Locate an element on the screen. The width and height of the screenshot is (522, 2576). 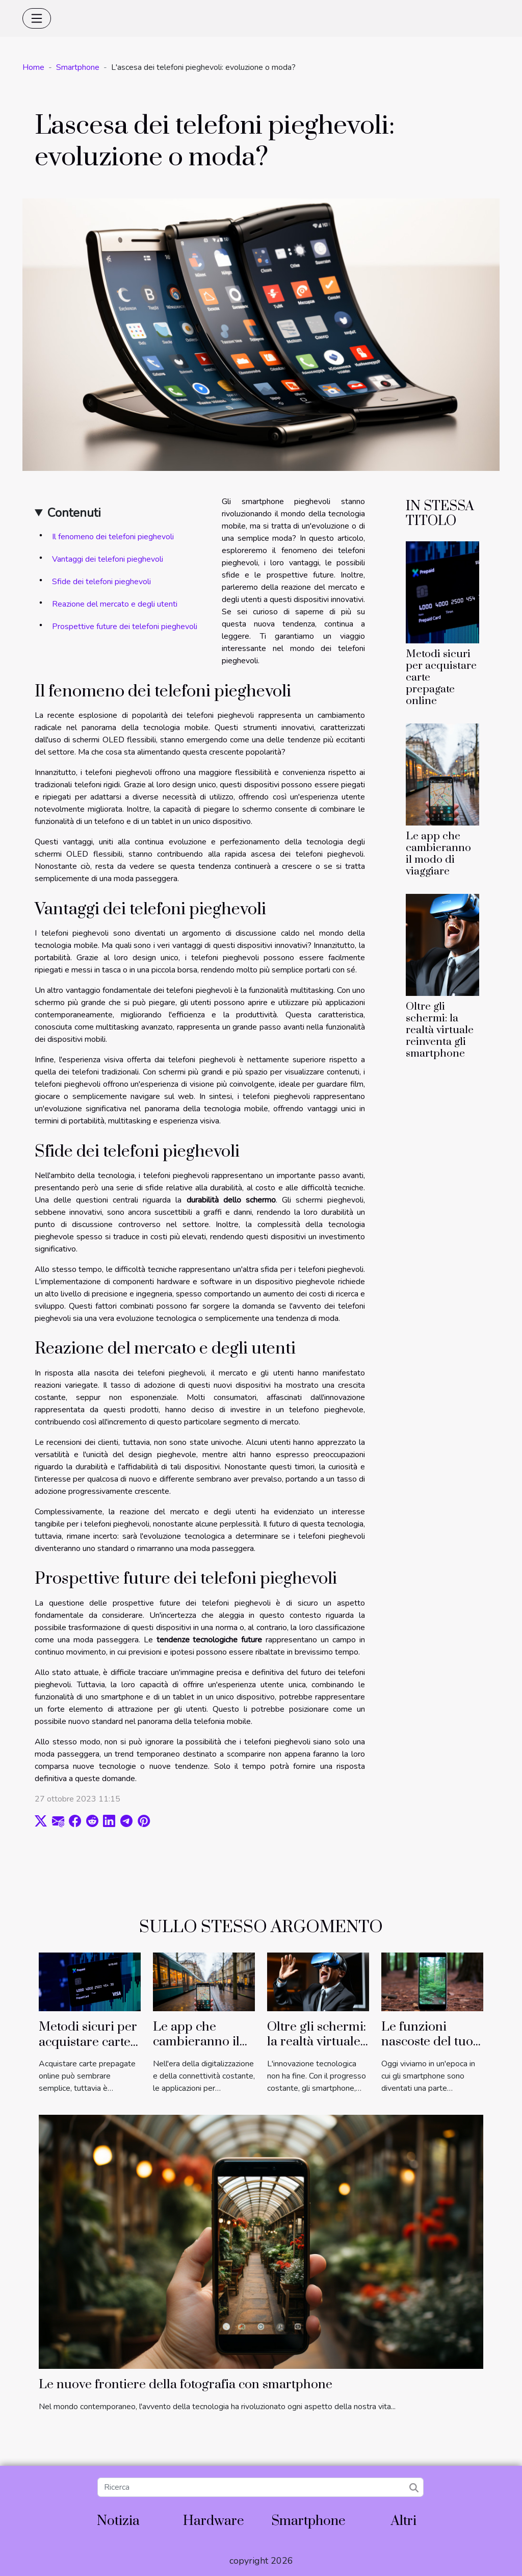
Home is located at coordinates (33, 67).